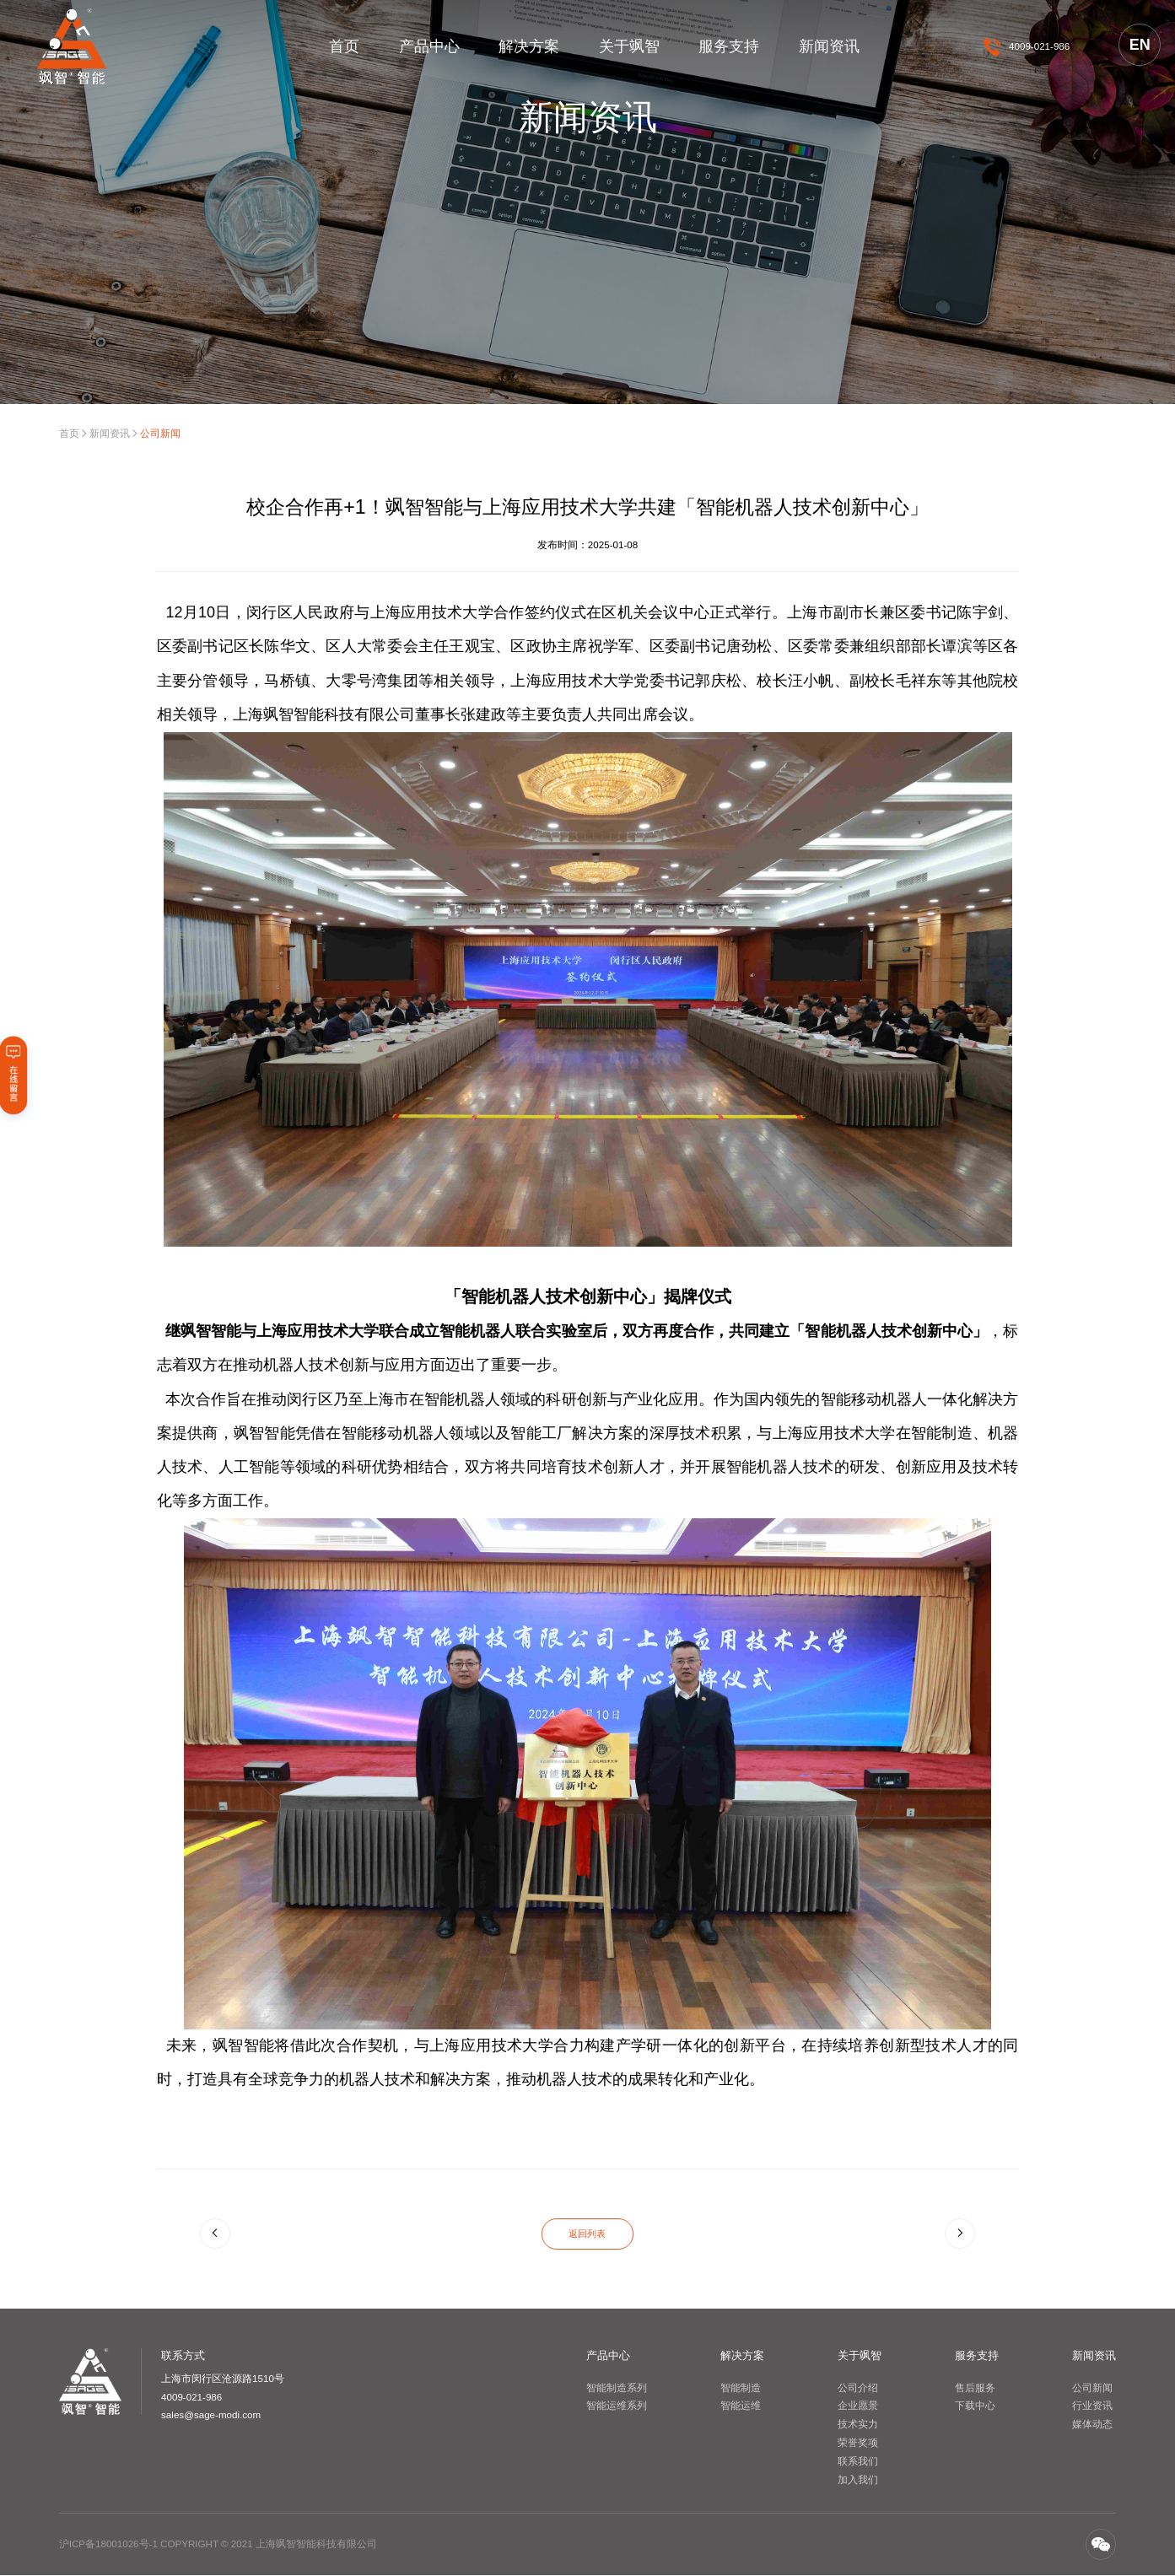 This screenshot has height=2576, width=1175. Describe the element at coordinates (728, 46) in the screenshot. I see `服务支持` at that location.